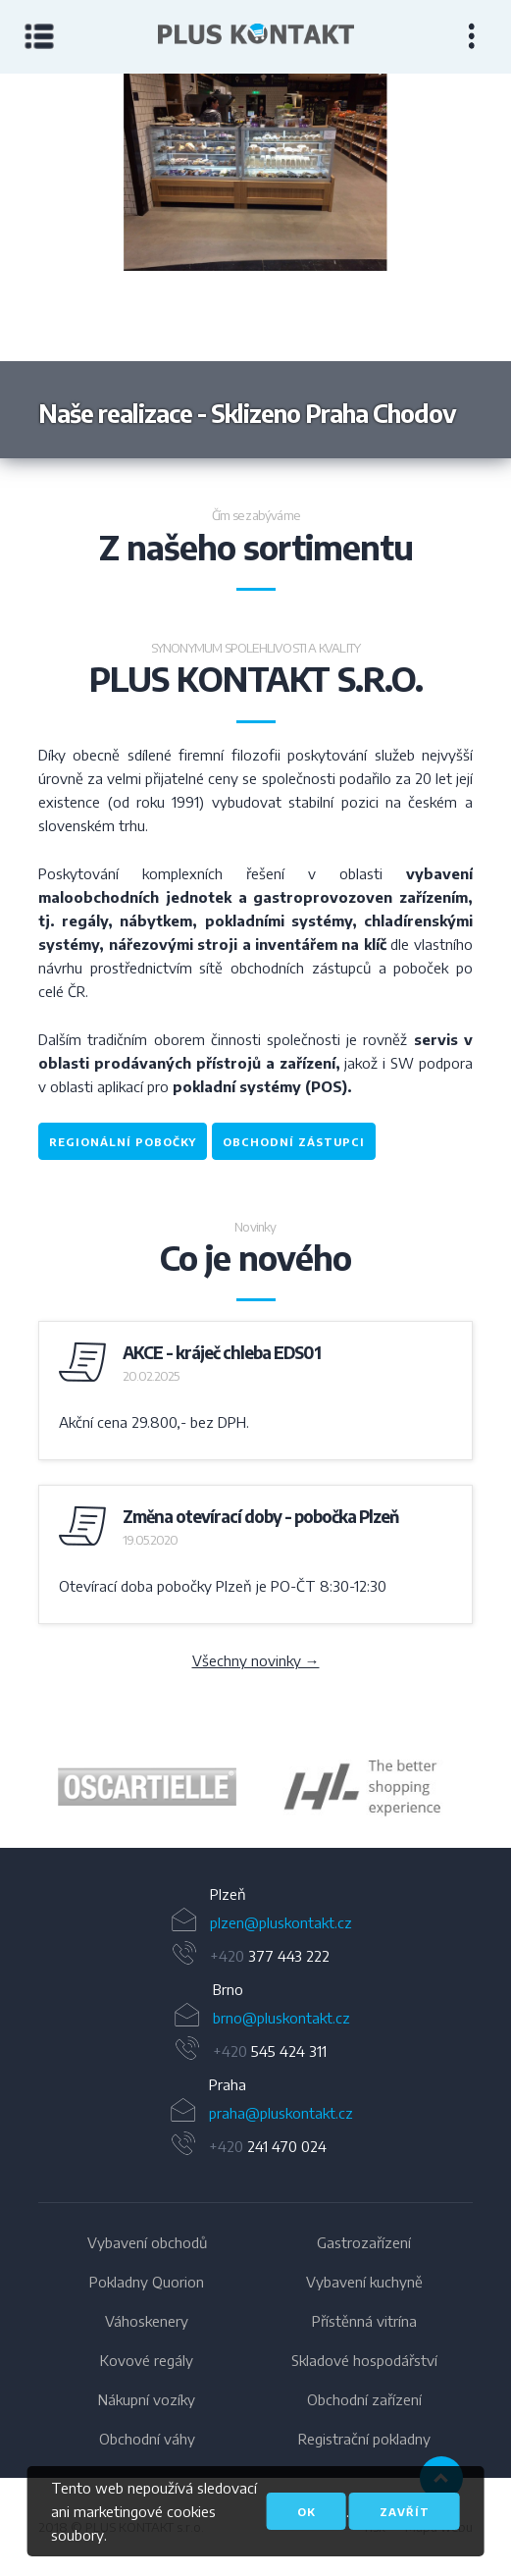 This screenshot has height=2576, width=511. I want to click on Skladové hospodářství, so click(364, 2360).